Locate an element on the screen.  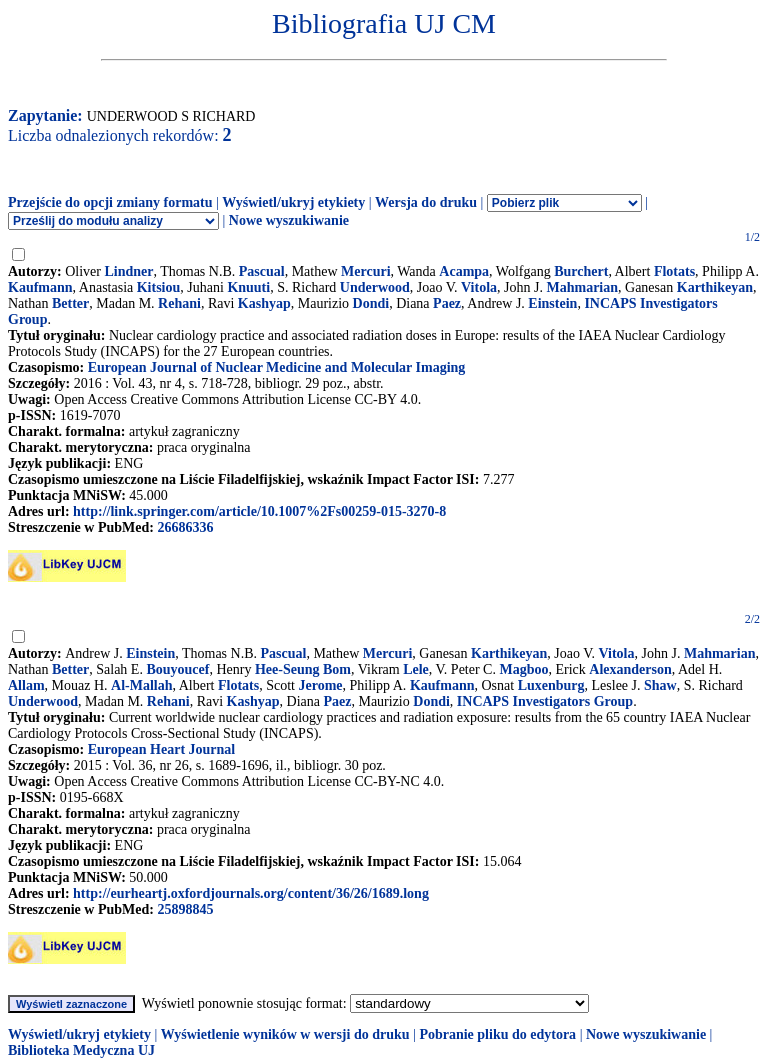
INCAPS Investigators Group is located at coordinates (545, 701).